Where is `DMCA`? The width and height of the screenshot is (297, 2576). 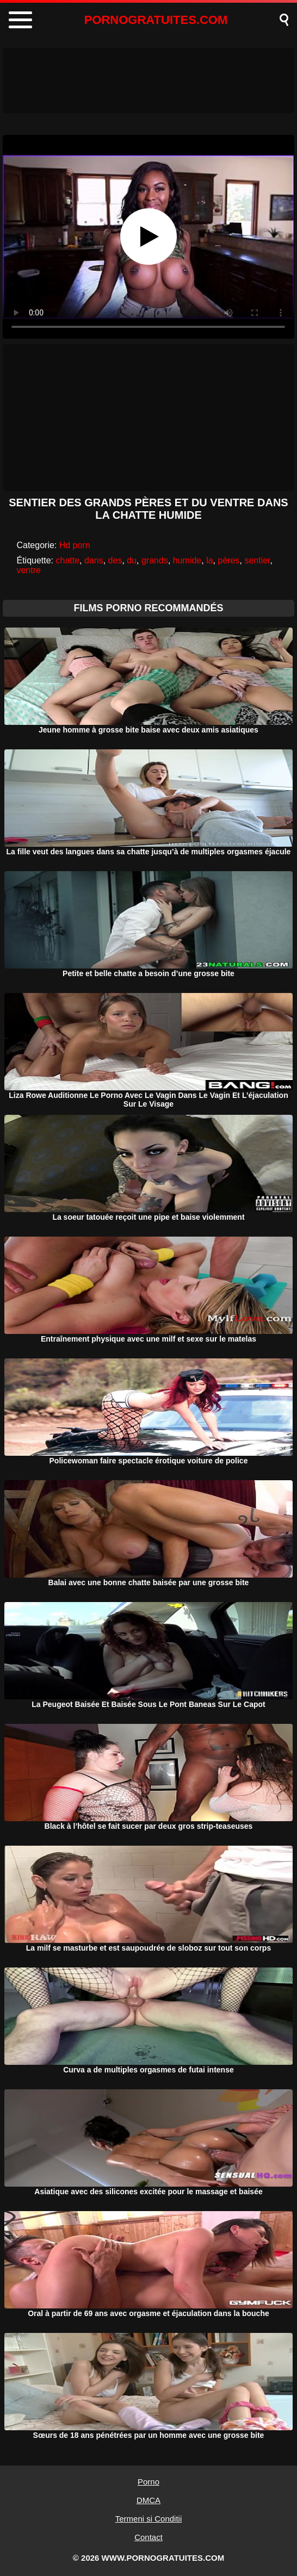
DMCA is located at coordinates (148, 2500).